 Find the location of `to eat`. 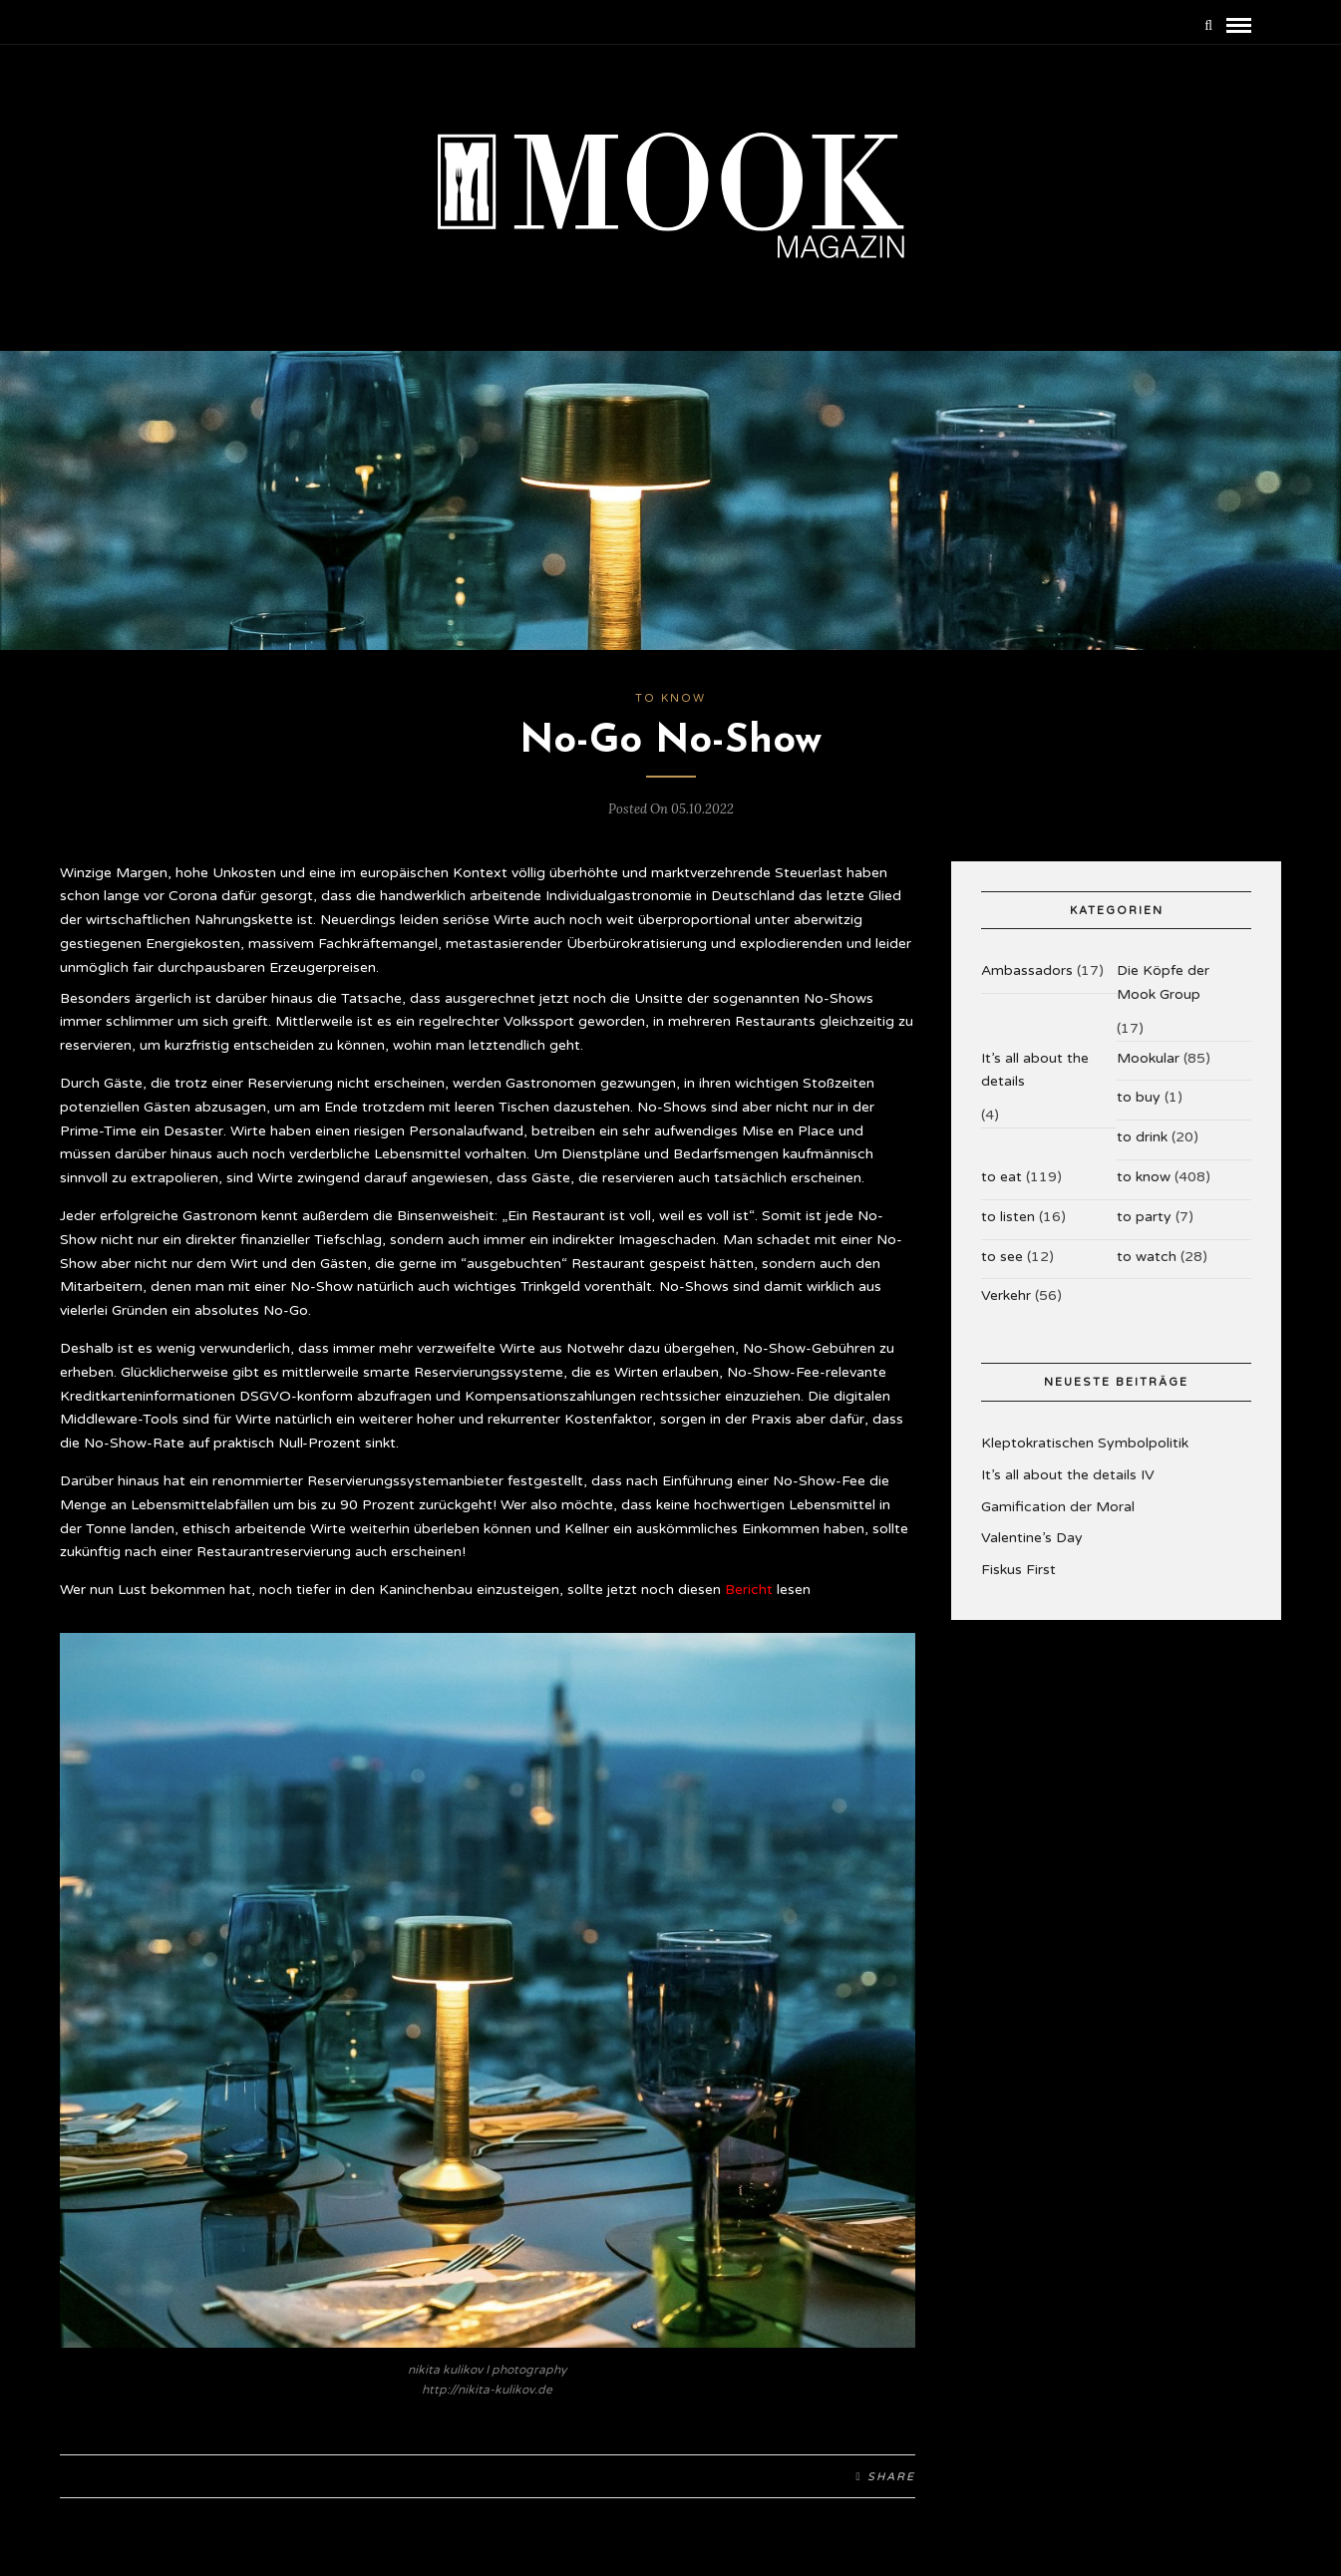

to eat is located at coordinates (1001, 1176).